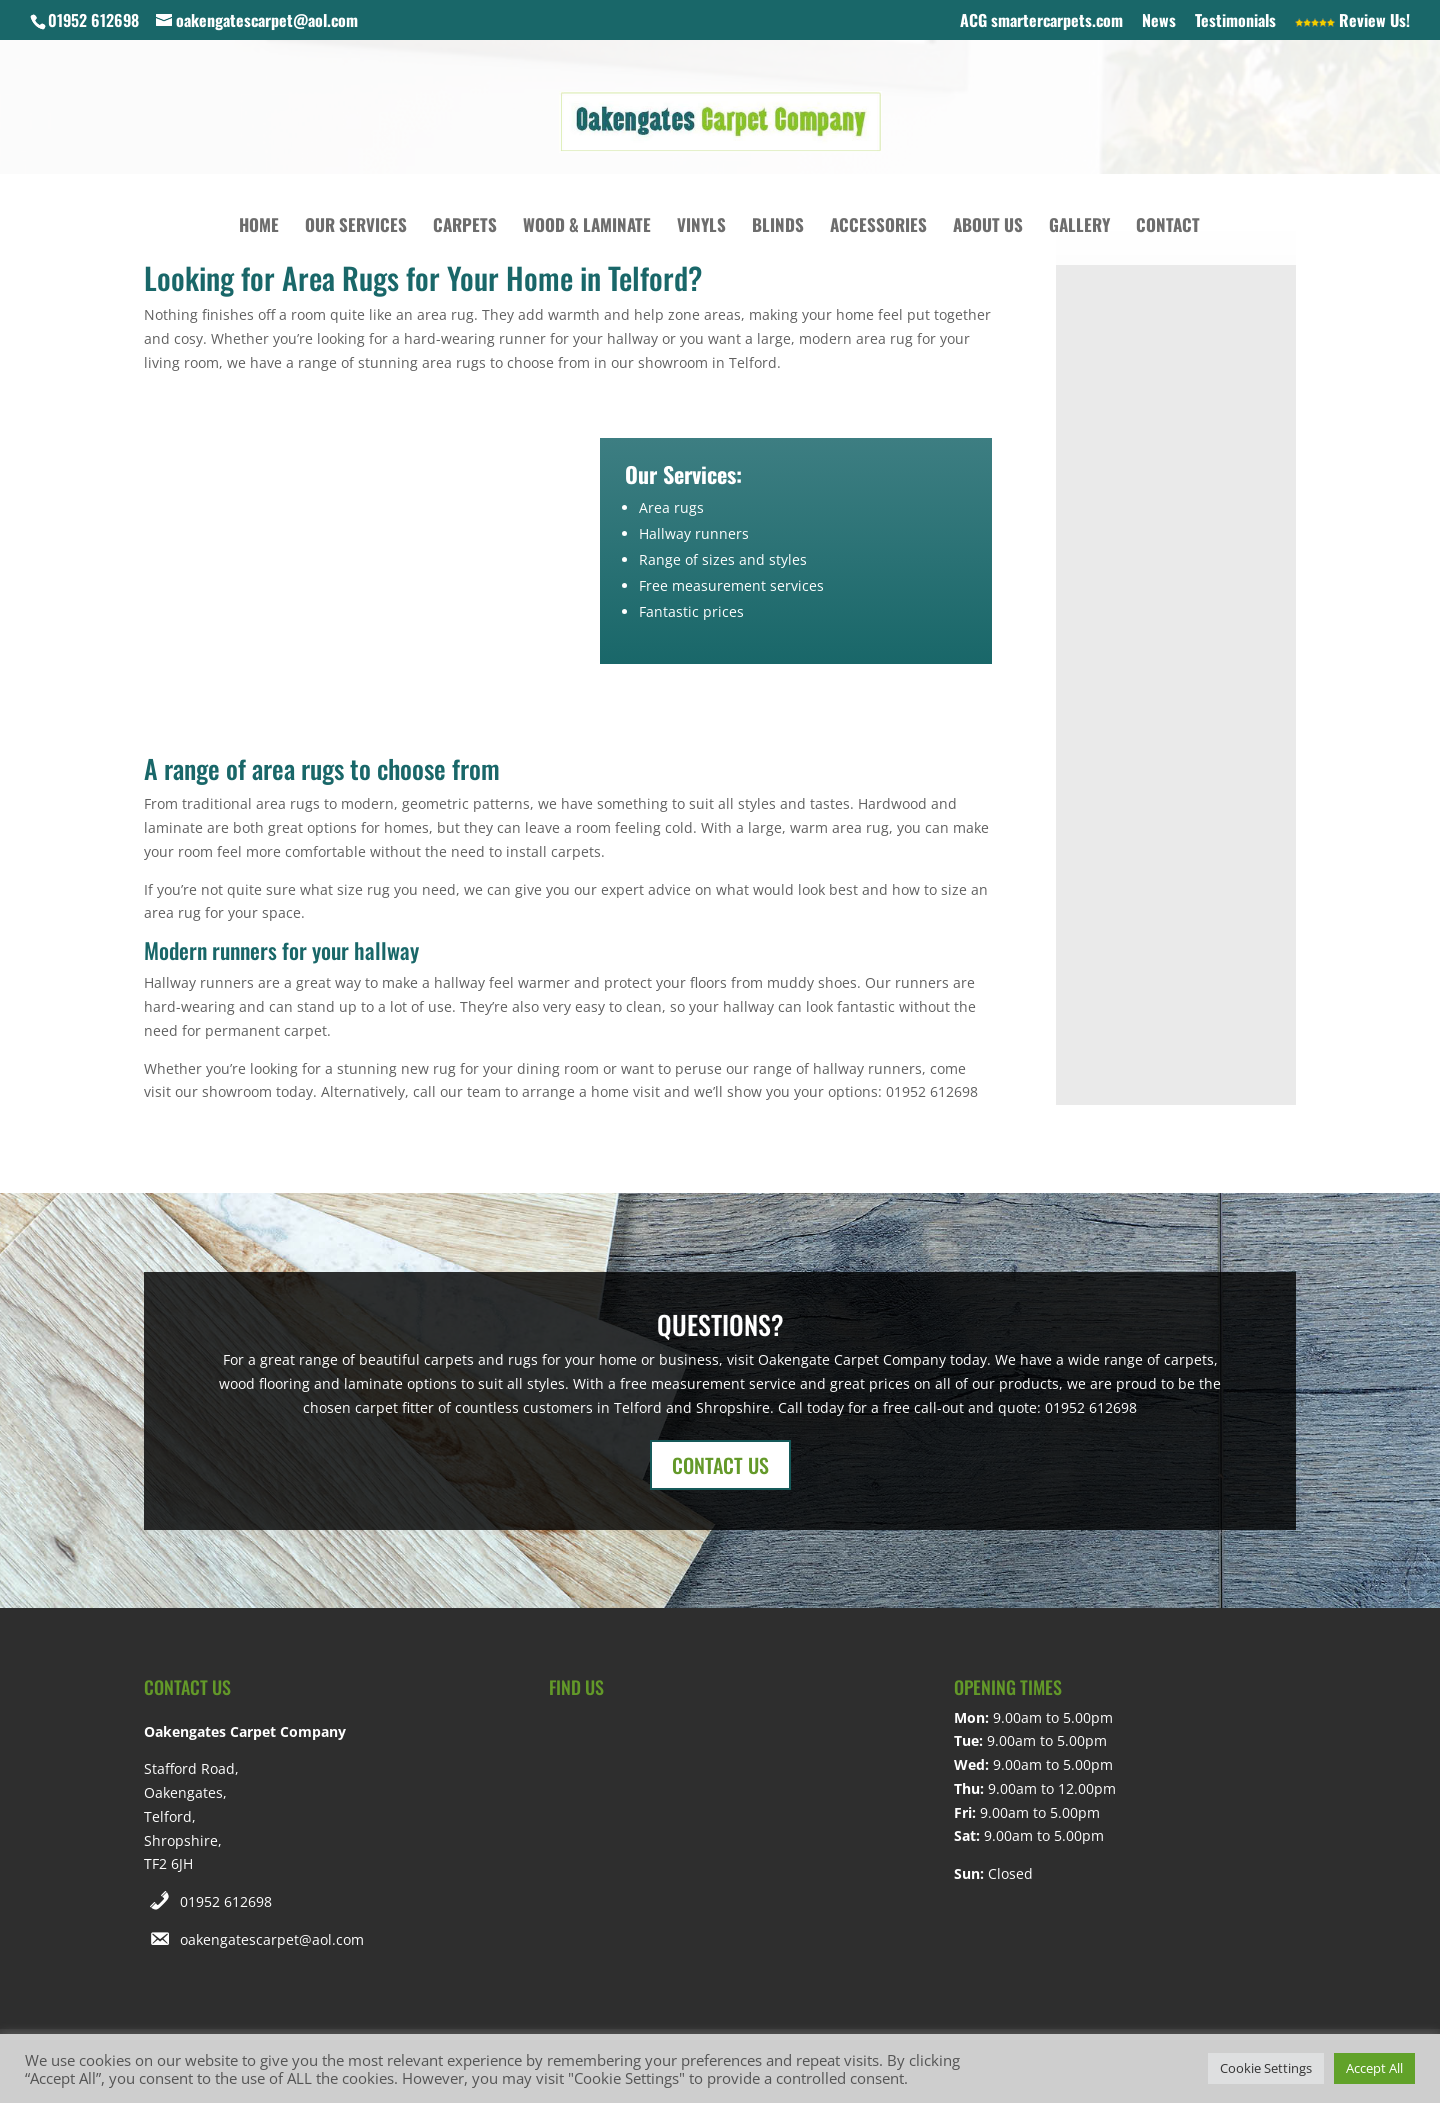  What do you see at coordinates (778, 227) in the screenshot?
I see `Blinds` at bounding box center [778, 227].